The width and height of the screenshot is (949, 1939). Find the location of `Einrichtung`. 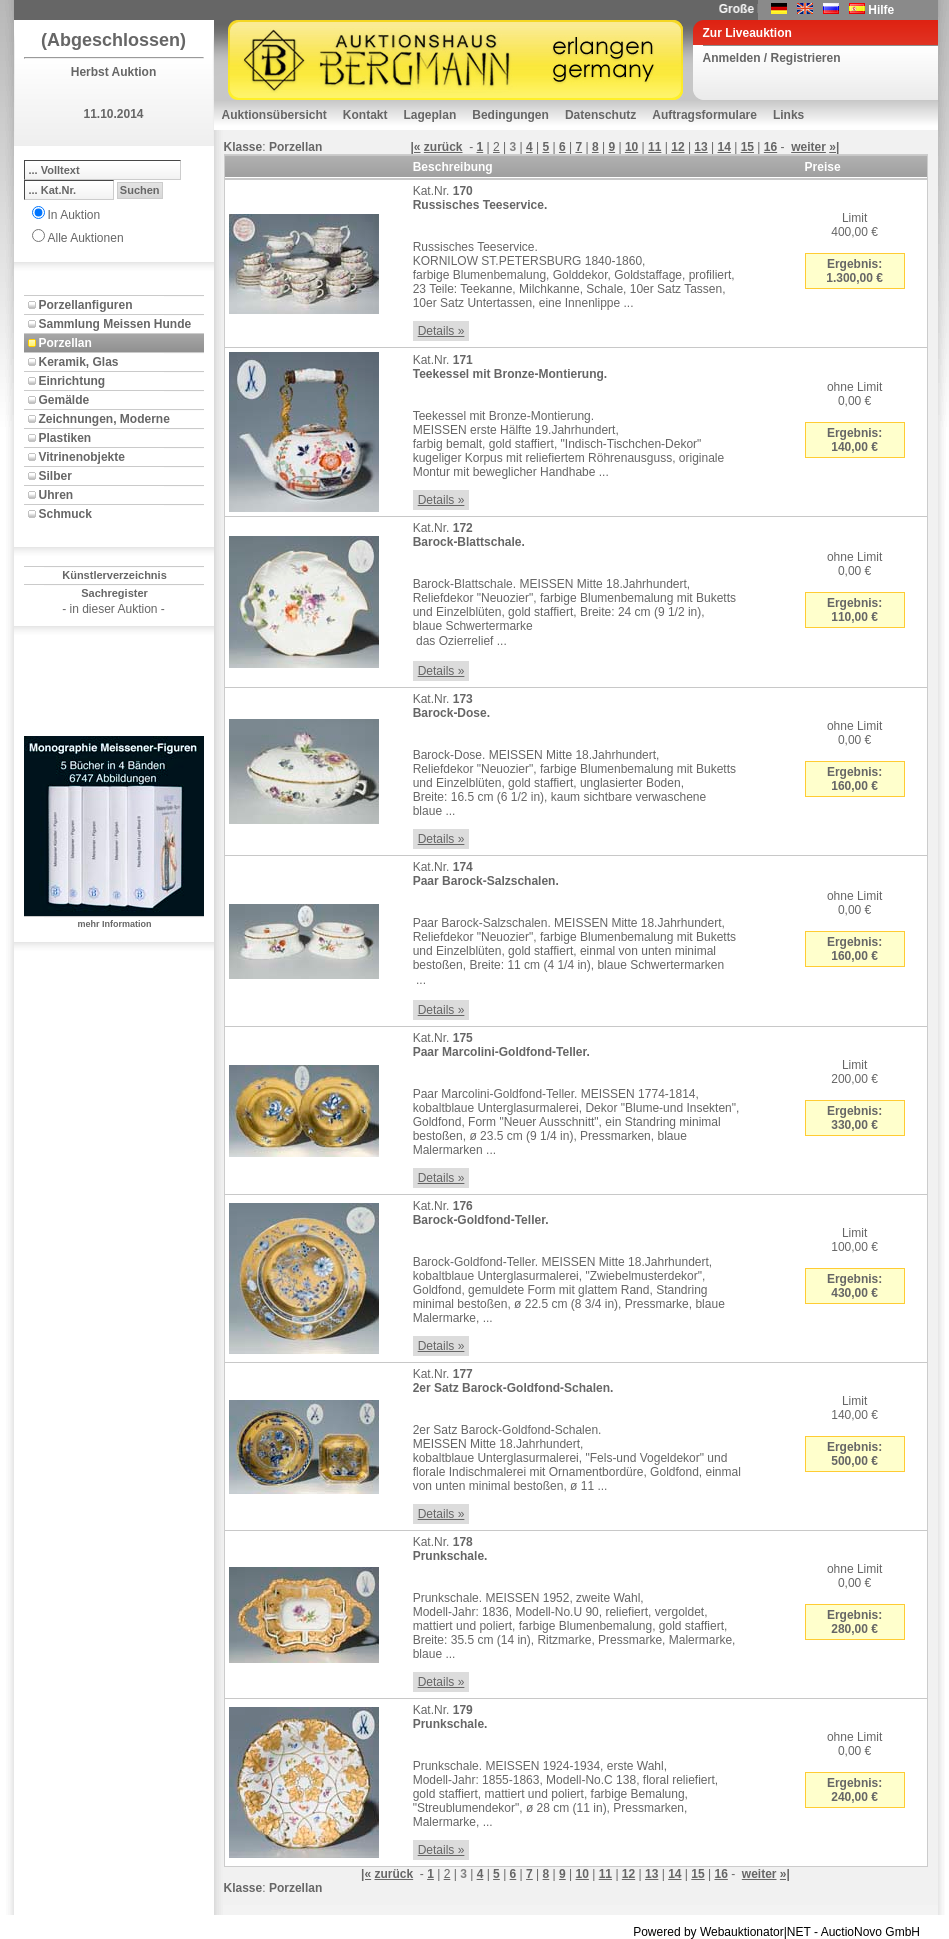

Einrichtung is located at coordinates (72, 381).